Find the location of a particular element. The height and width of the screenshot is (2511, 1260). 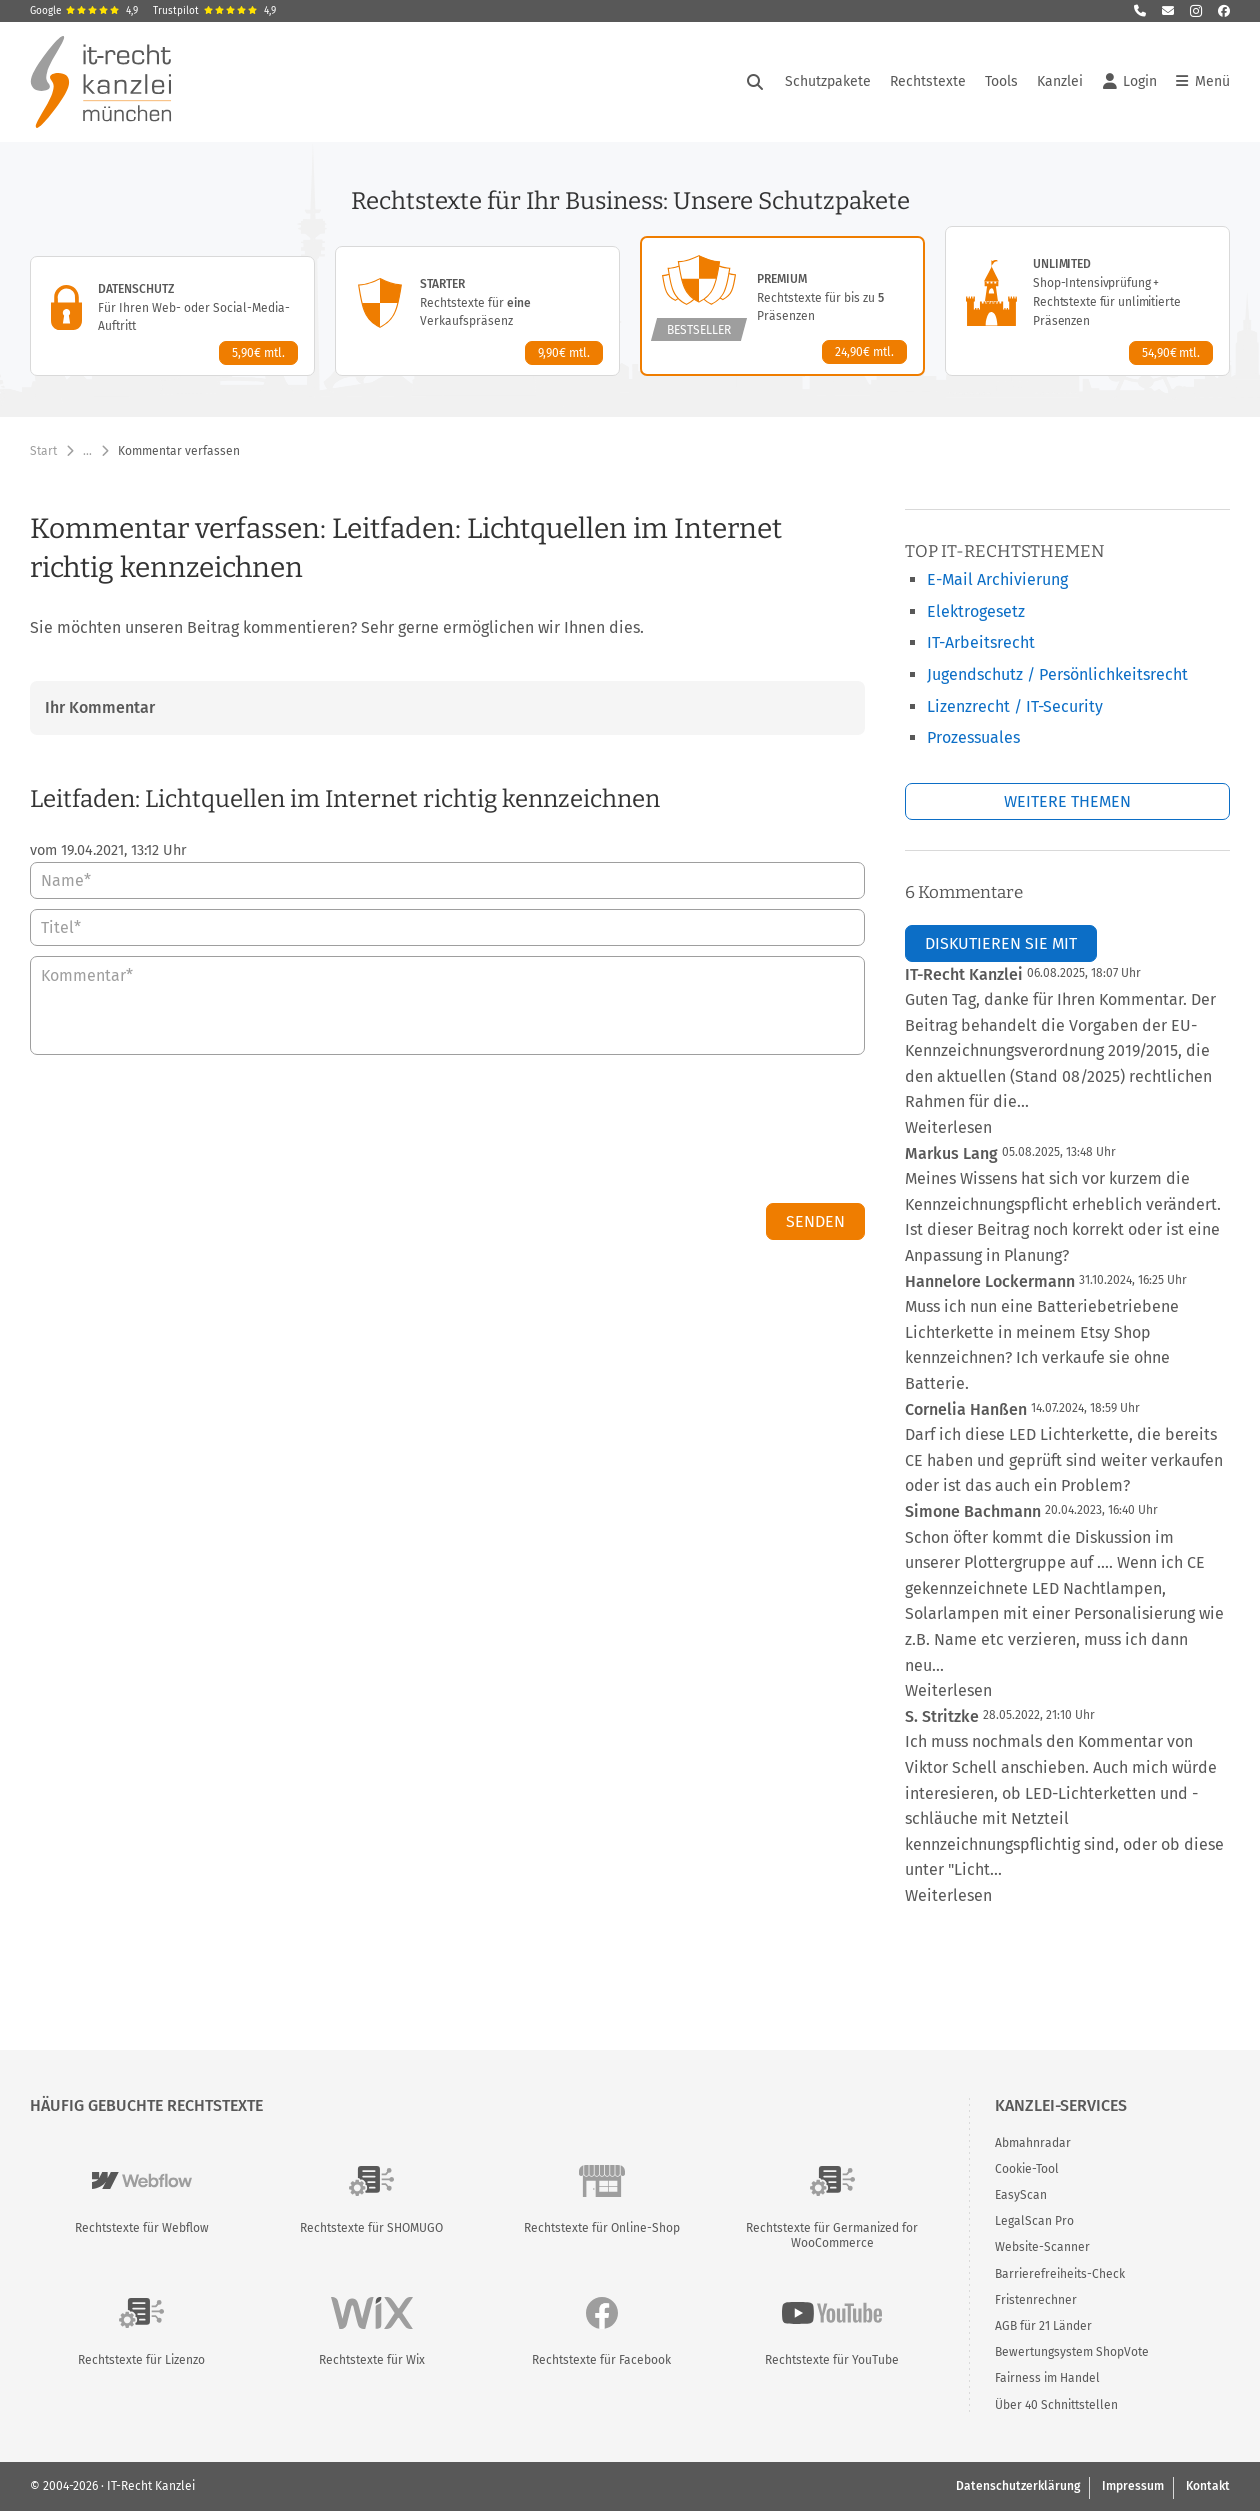

Lizenzrecht / IT-Security is located at coordinates (1015, 706).